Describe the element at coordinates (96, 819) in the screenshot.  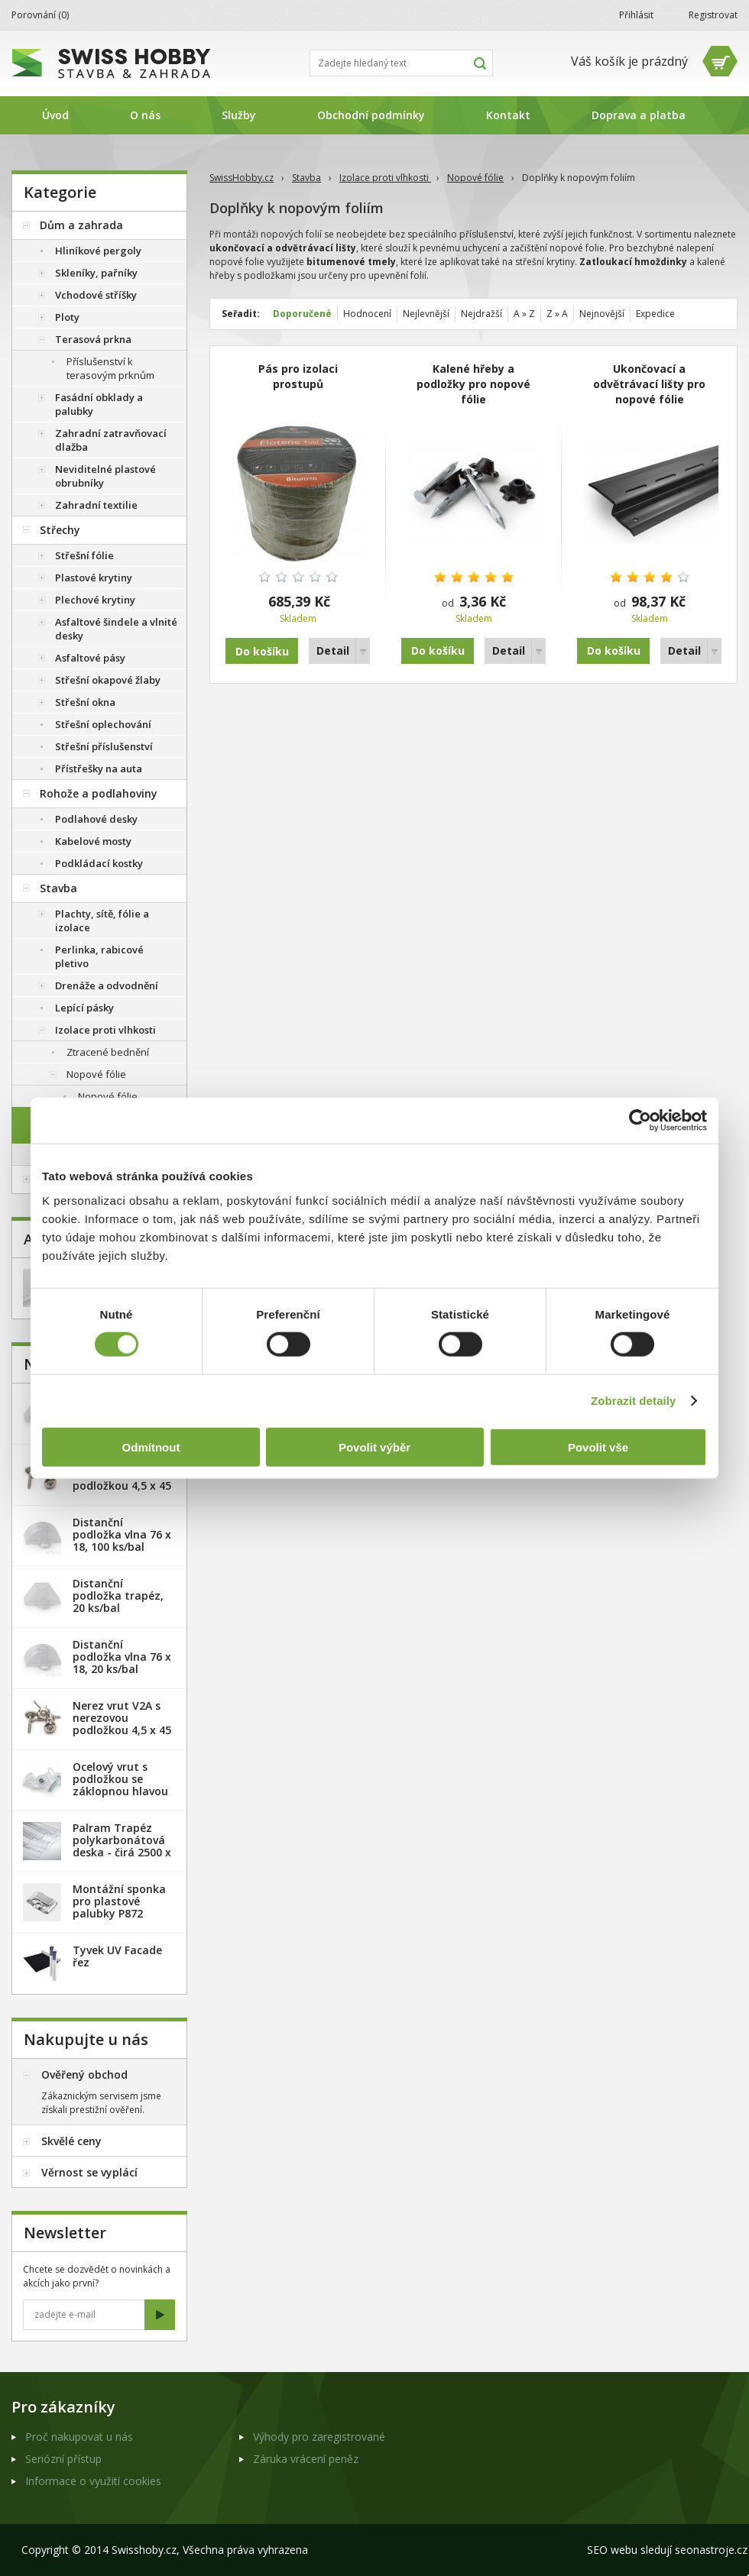
I see `Podlahové desky` at that location.